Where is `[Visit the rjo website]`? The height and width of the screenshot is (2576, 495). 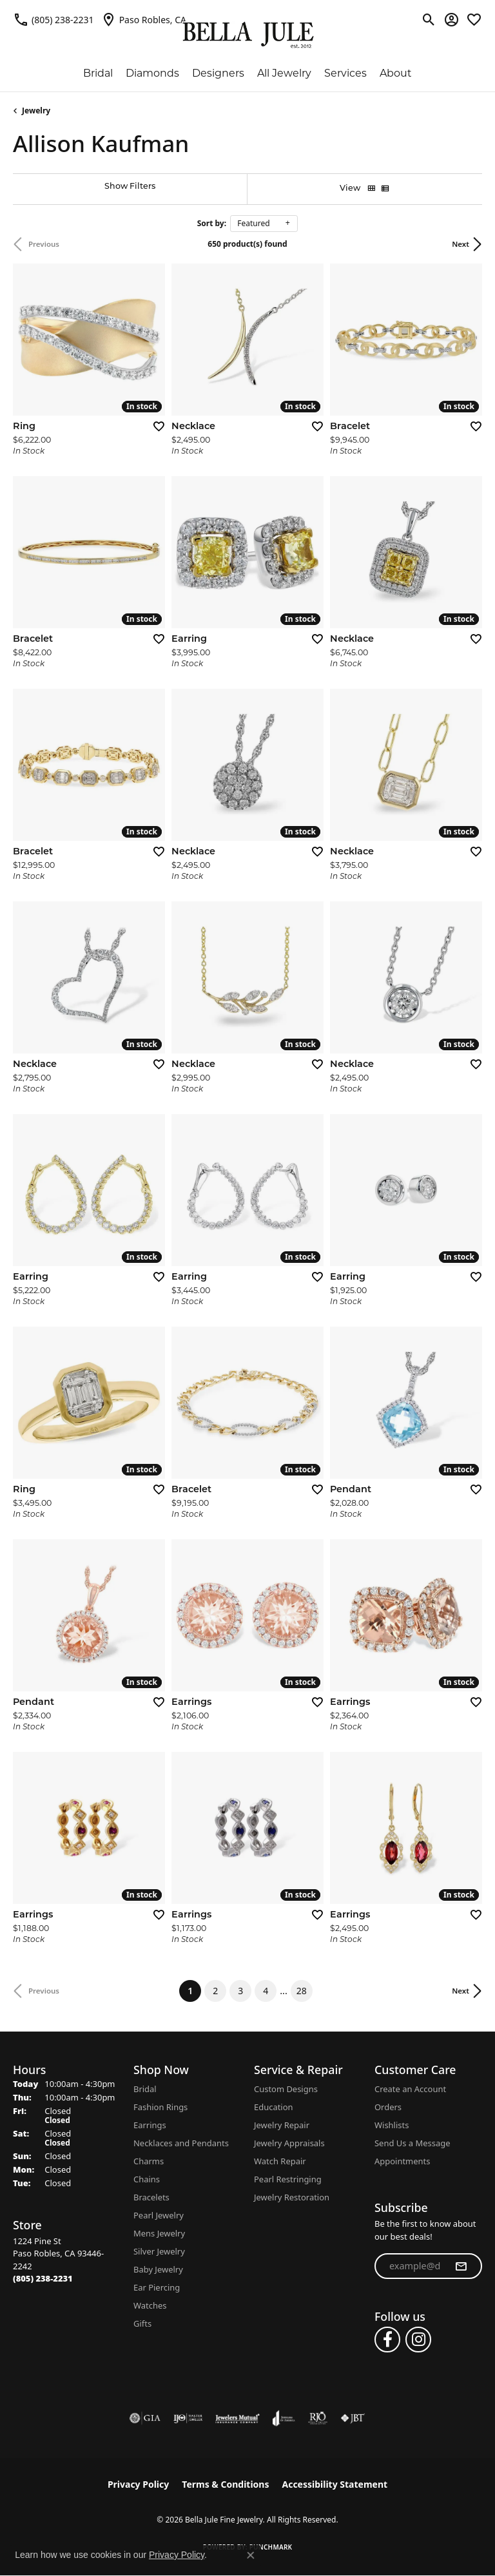
[Visit the rjo website] is located at coordinates (317, 2418).